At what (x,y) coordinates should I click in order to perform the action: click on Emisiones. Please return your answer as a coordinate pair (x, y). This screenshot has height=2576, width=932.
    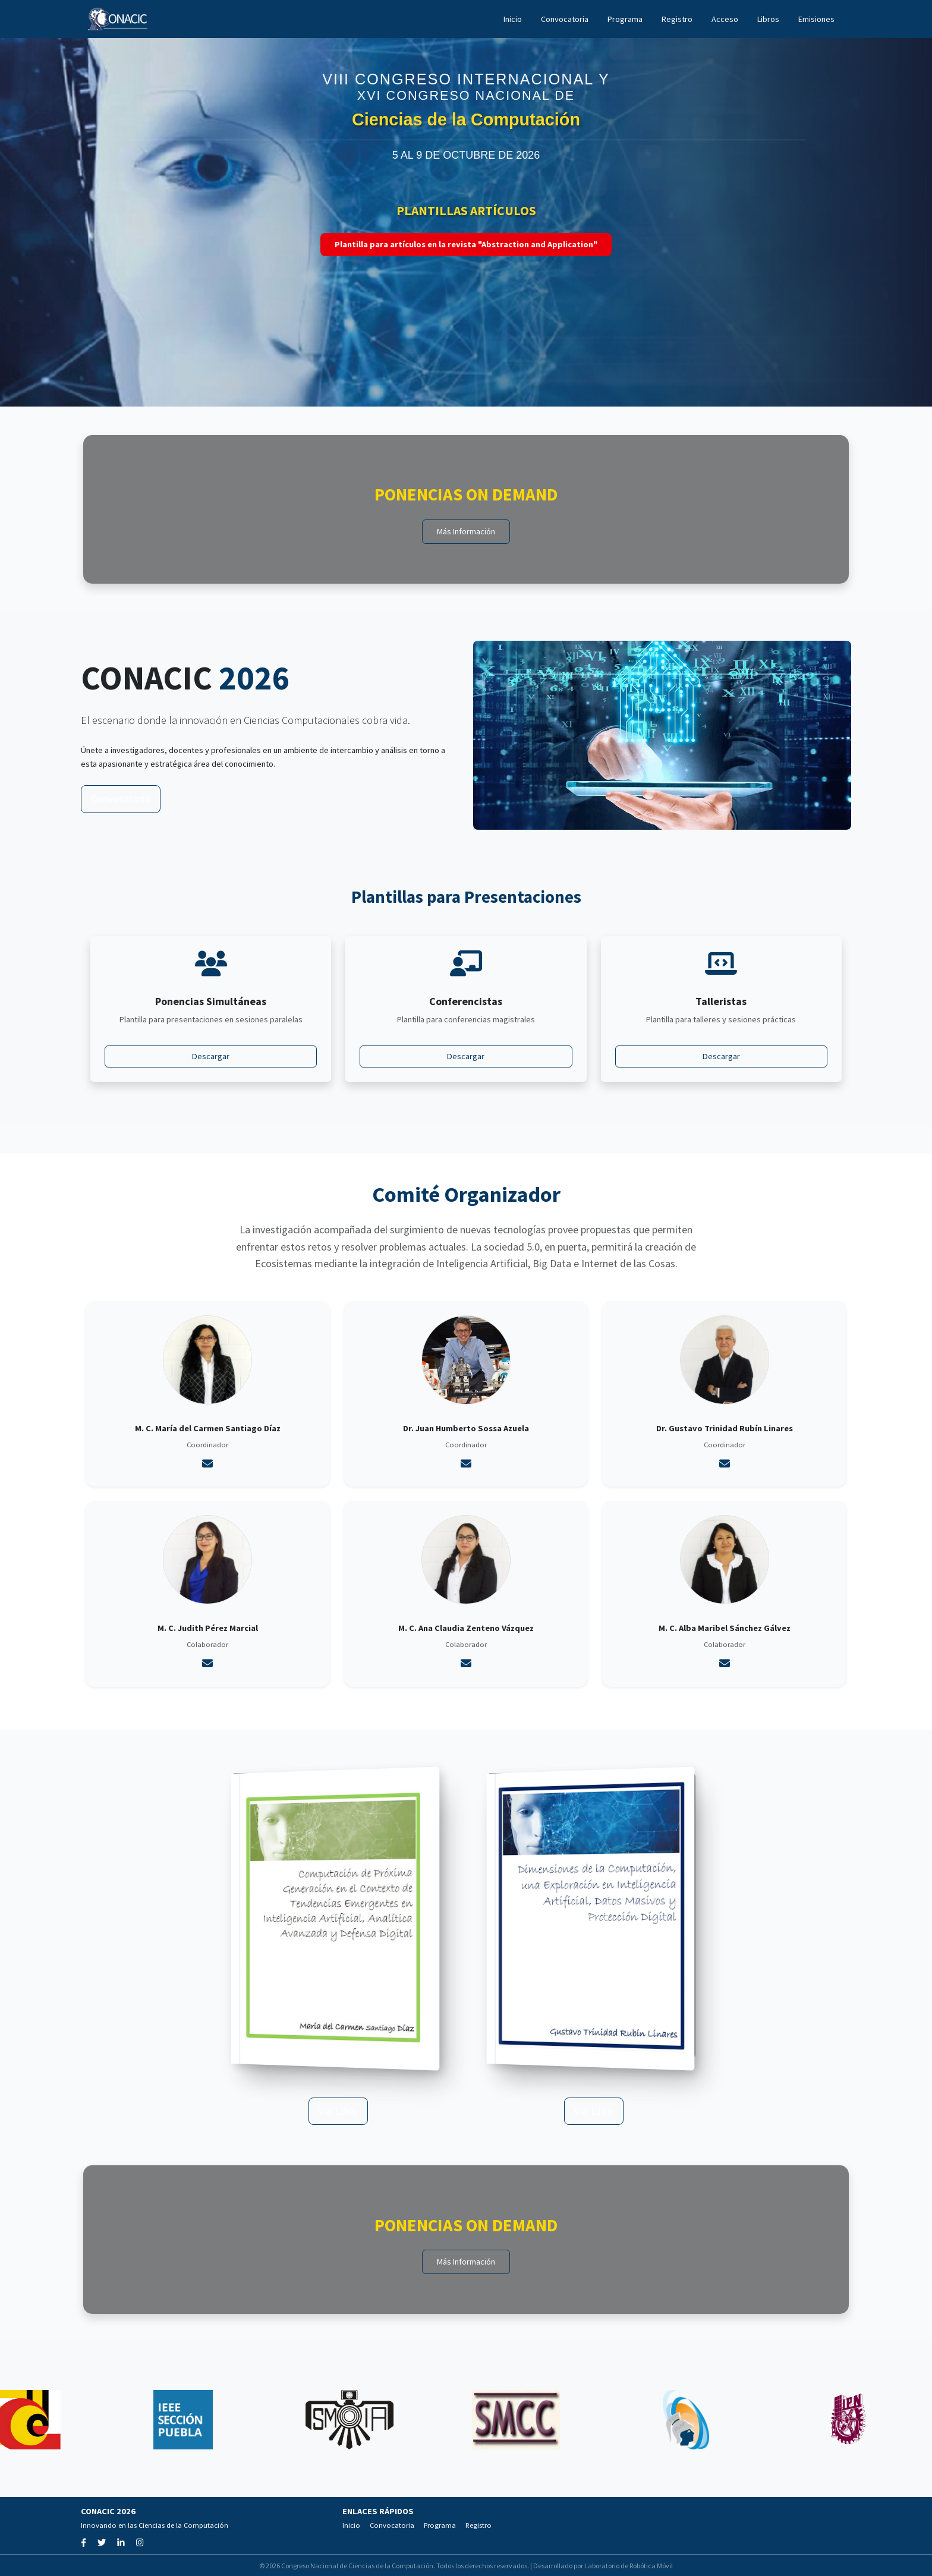
    Looking at the image, I should click on (816, 19).